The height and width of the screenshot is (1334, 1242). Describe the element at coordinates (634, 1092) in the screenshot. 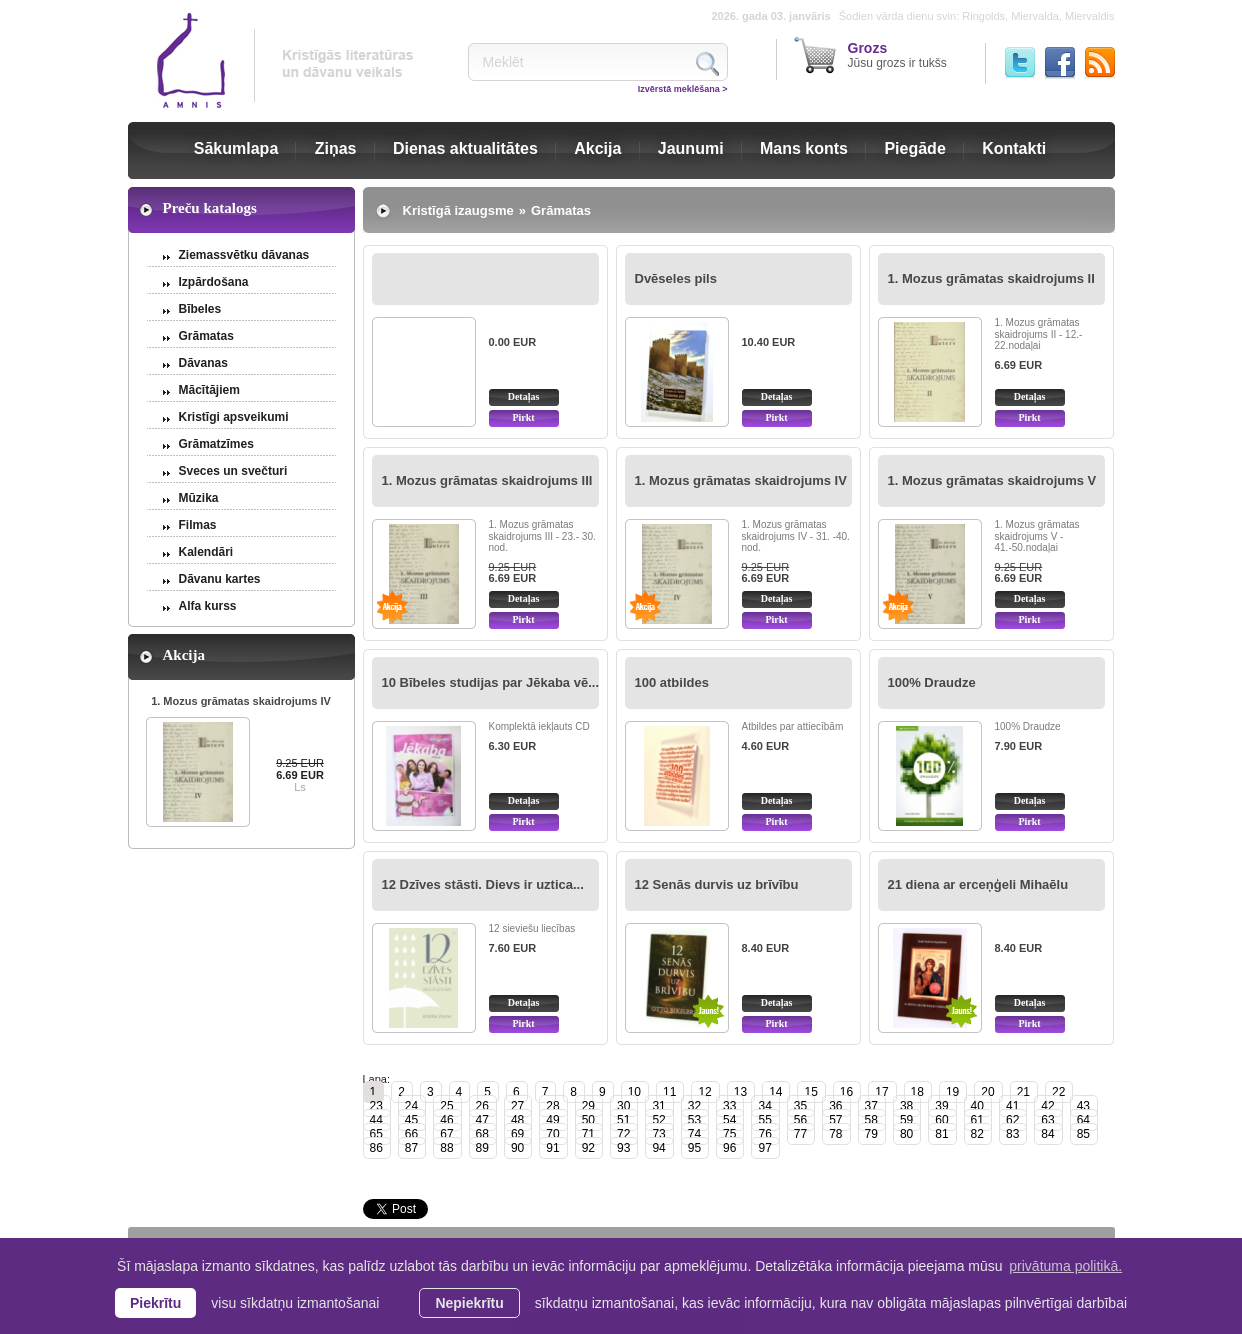

I see `10` at that location.